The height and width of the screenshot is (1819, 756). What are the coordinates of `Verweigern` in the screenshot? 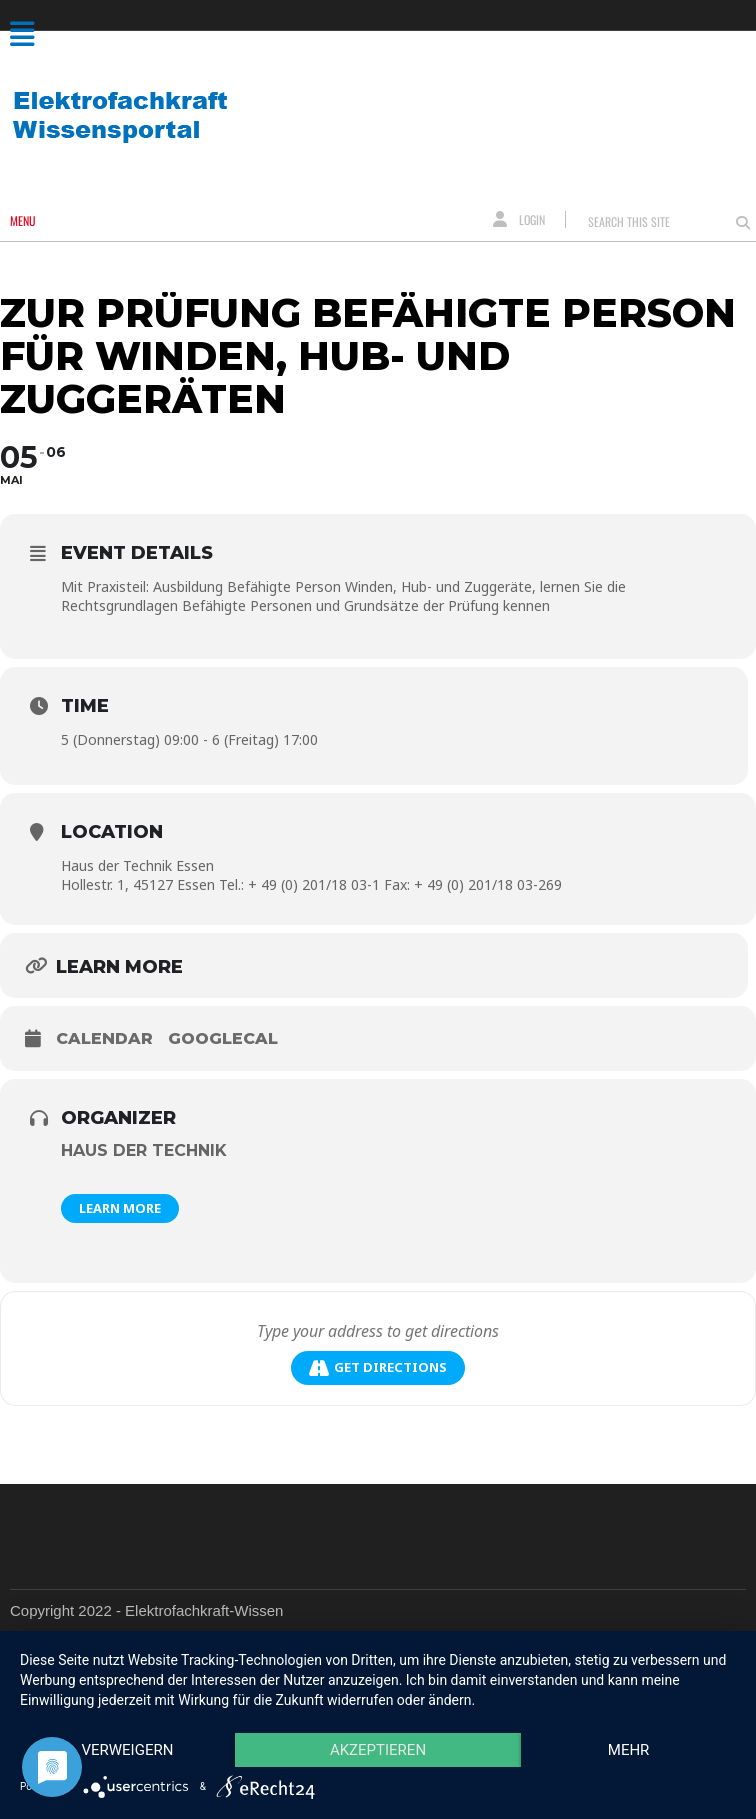 It's located at (127, 1750).